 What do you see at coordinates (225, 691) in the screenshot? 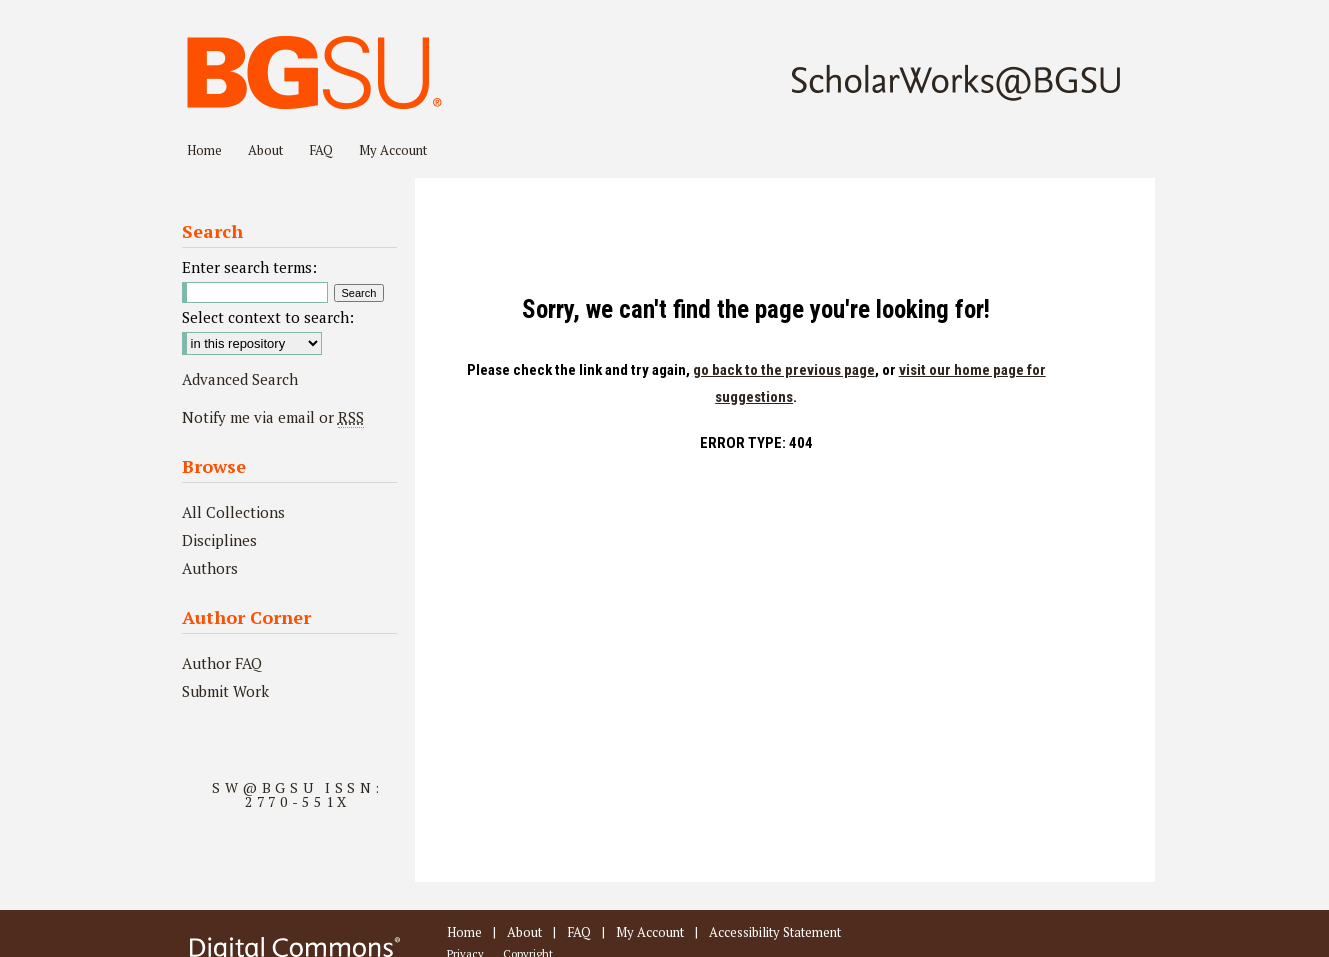
I see `Submit Work` at bounding box center [225, 691].